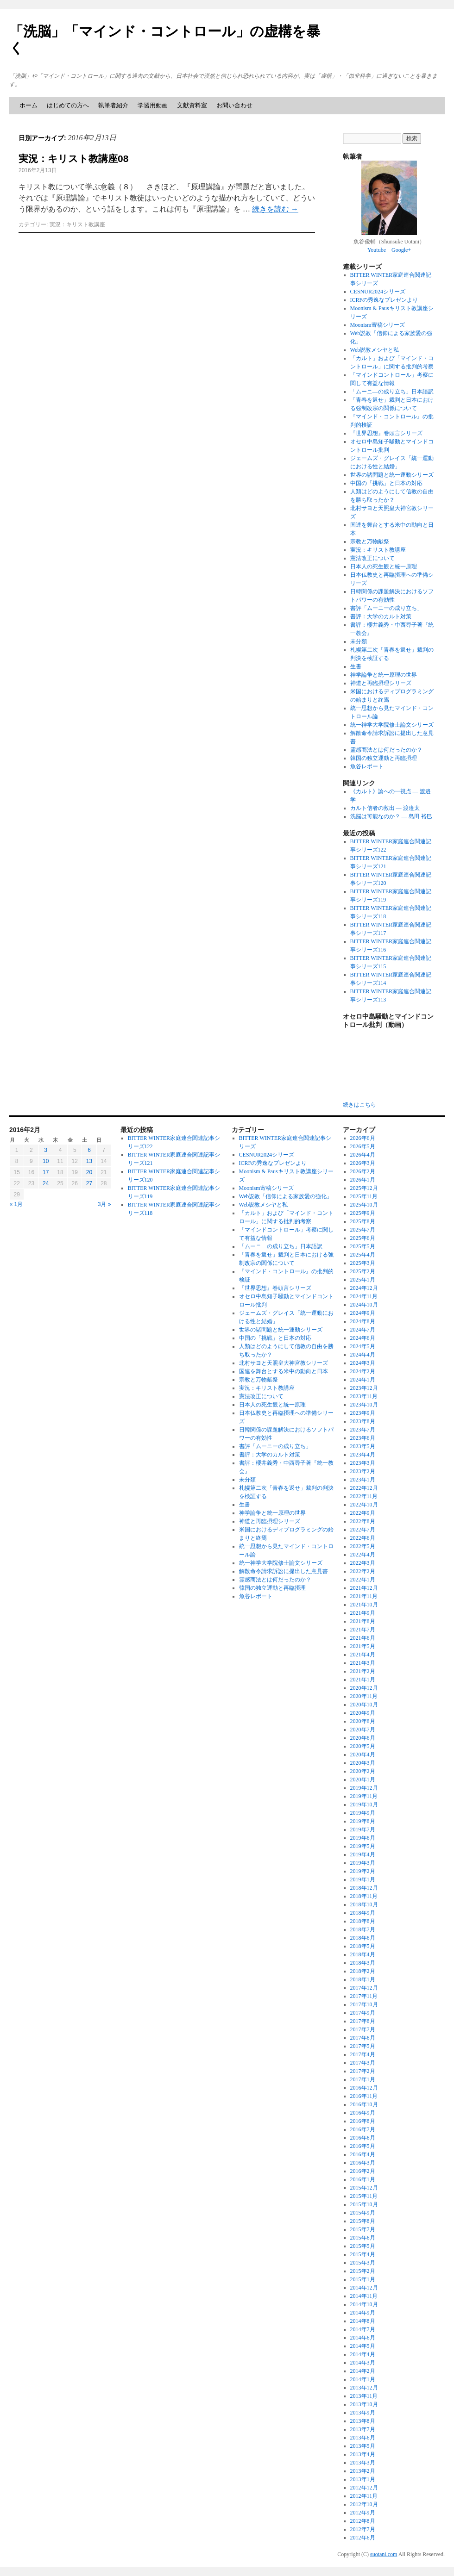 This screenshot has height=2576, width=454. I want to click on 13 [2016年2月13日 に投稿を公開], so click(89, 1161).